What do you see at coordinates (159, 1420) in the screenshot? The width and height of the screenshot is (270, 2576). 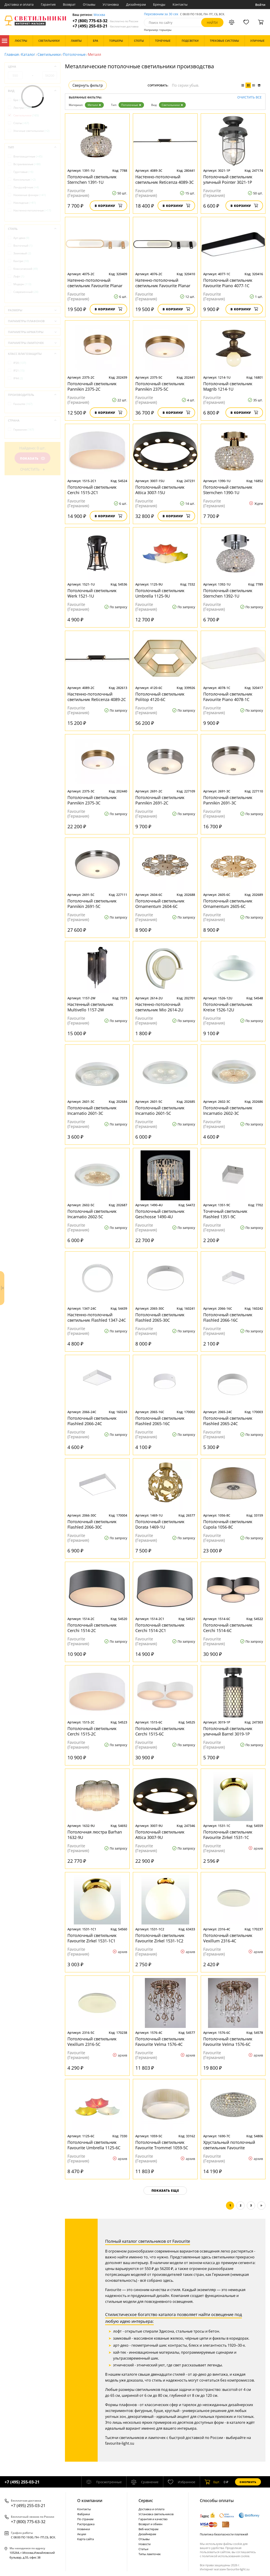 I see `Потолочный светильник Flashled 2065-16C` at bounding box center [159, 1420].